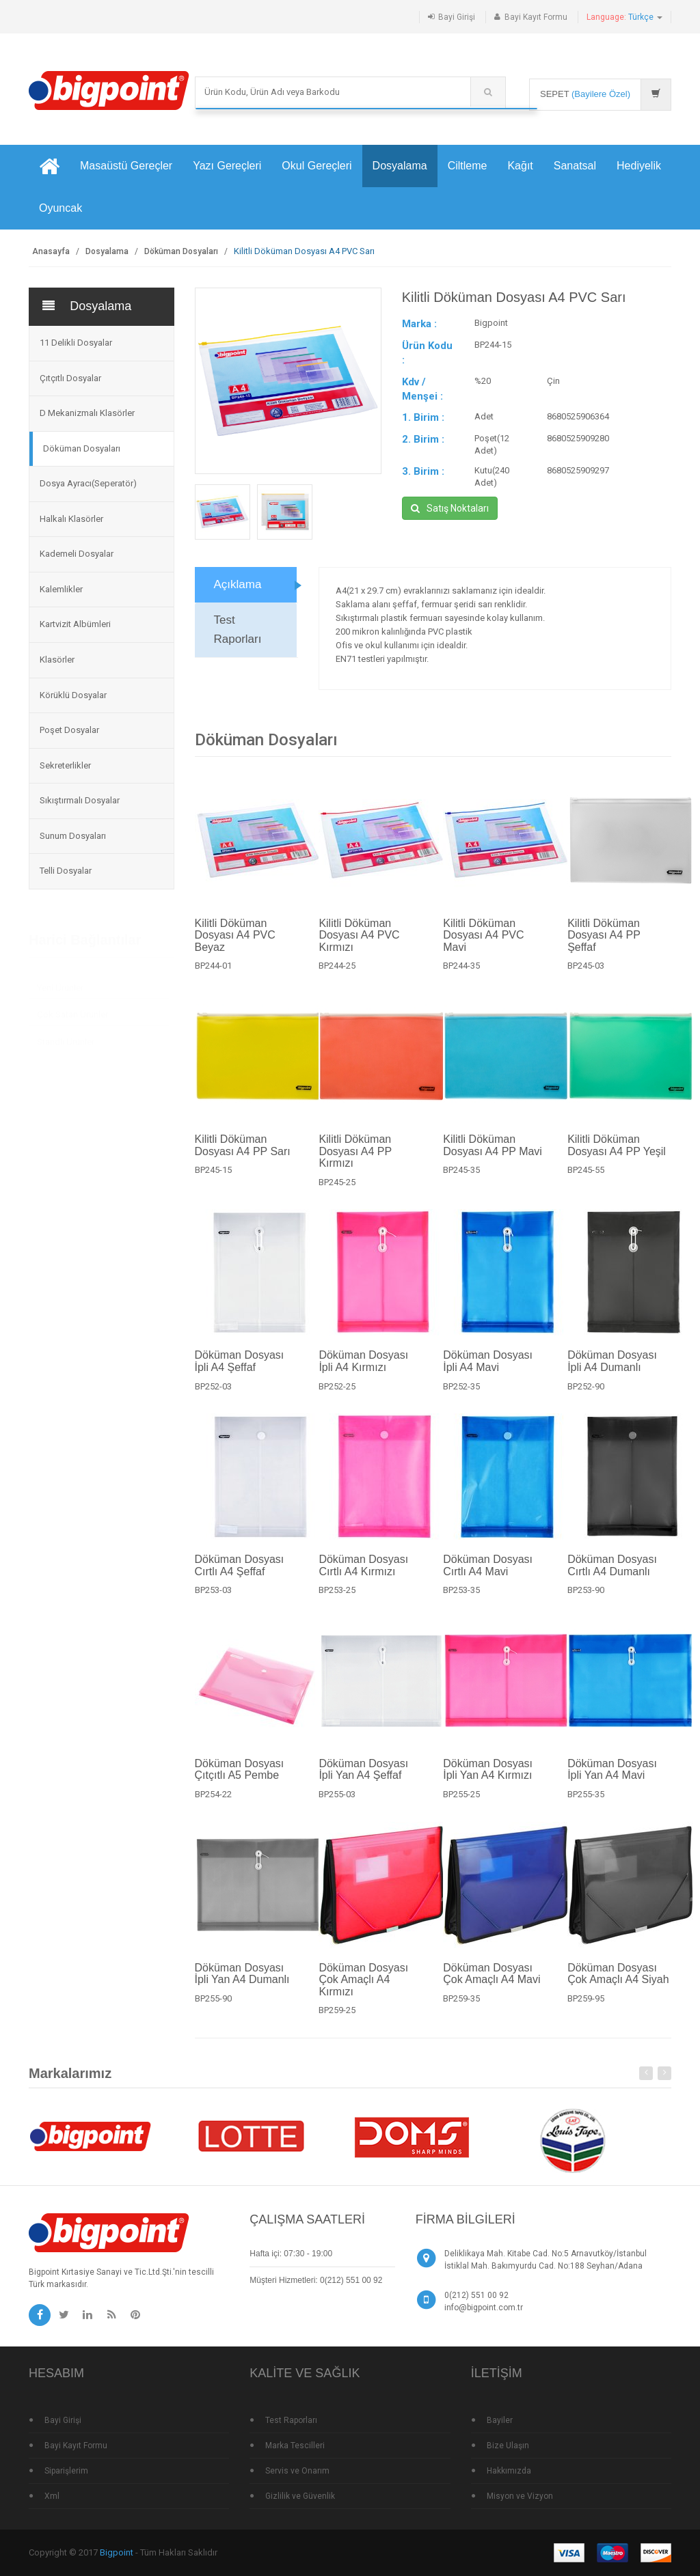 The image size is (700, 2576). I want to click on Siparişlerim, so click(66, 2471).